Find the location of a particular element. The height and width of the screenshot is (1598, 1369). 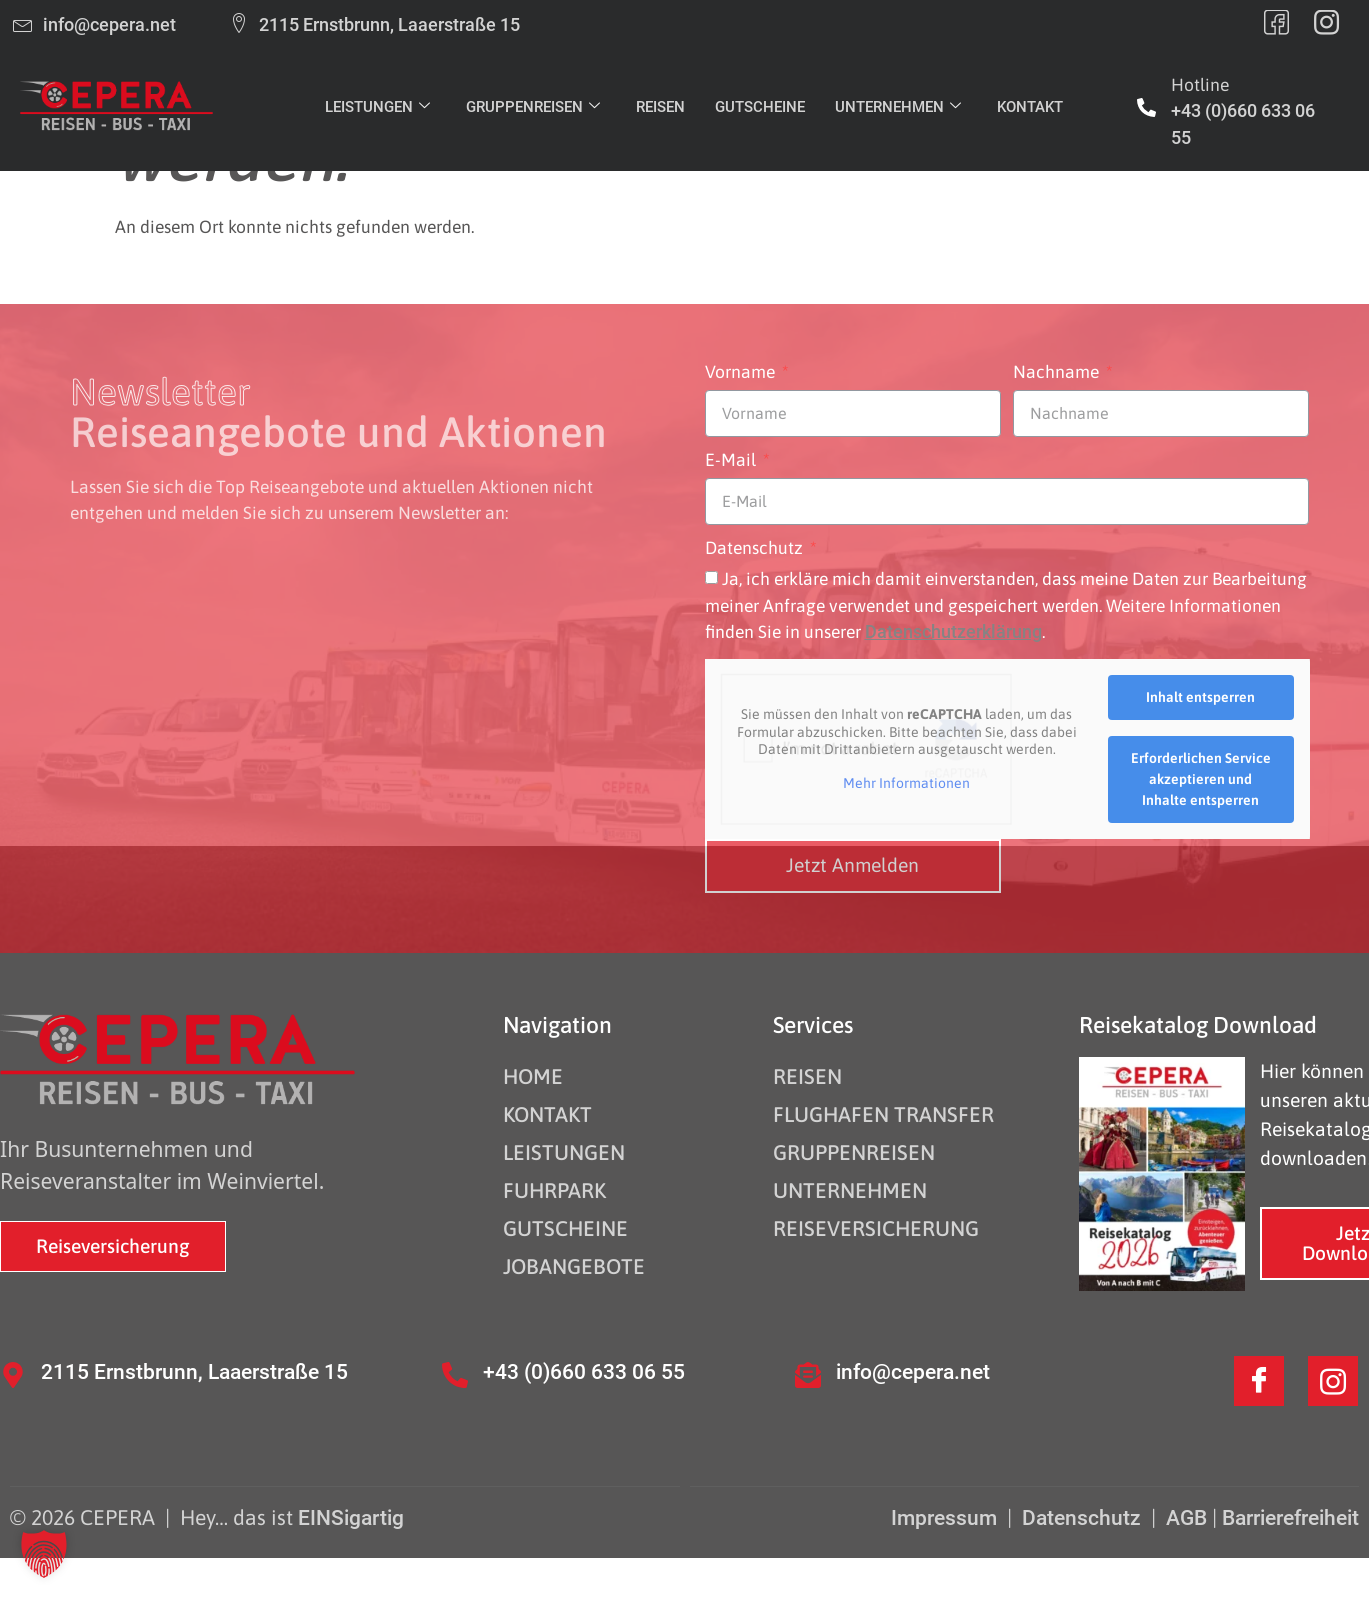

Mehr Informationen [button] is located at coordinates (906, 783).